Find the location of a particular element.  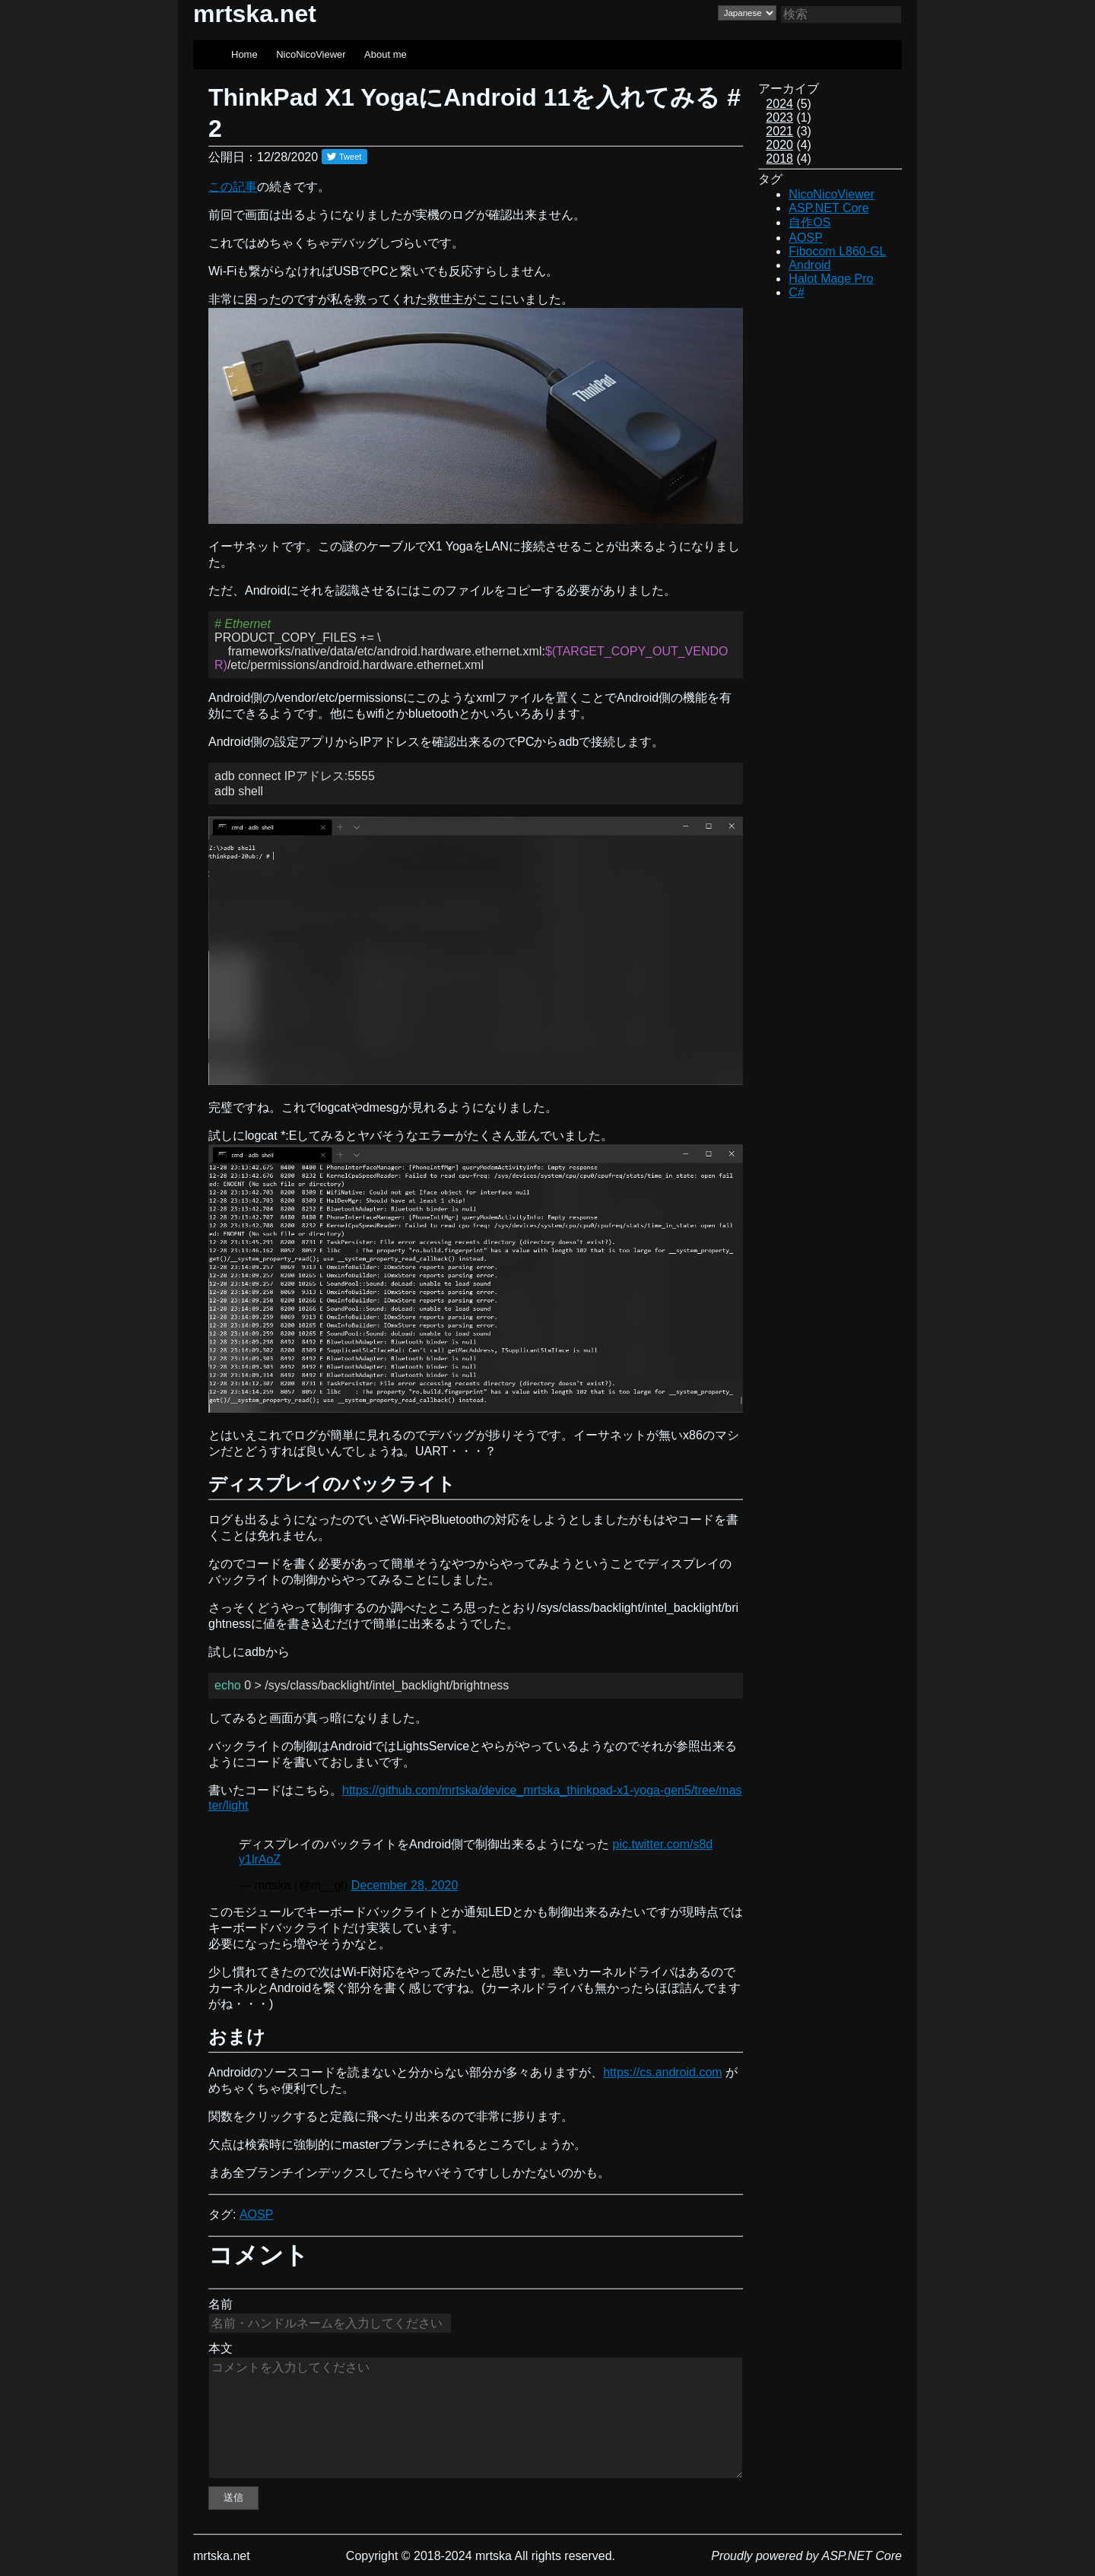

(3) is located at coordinates (788, 131).